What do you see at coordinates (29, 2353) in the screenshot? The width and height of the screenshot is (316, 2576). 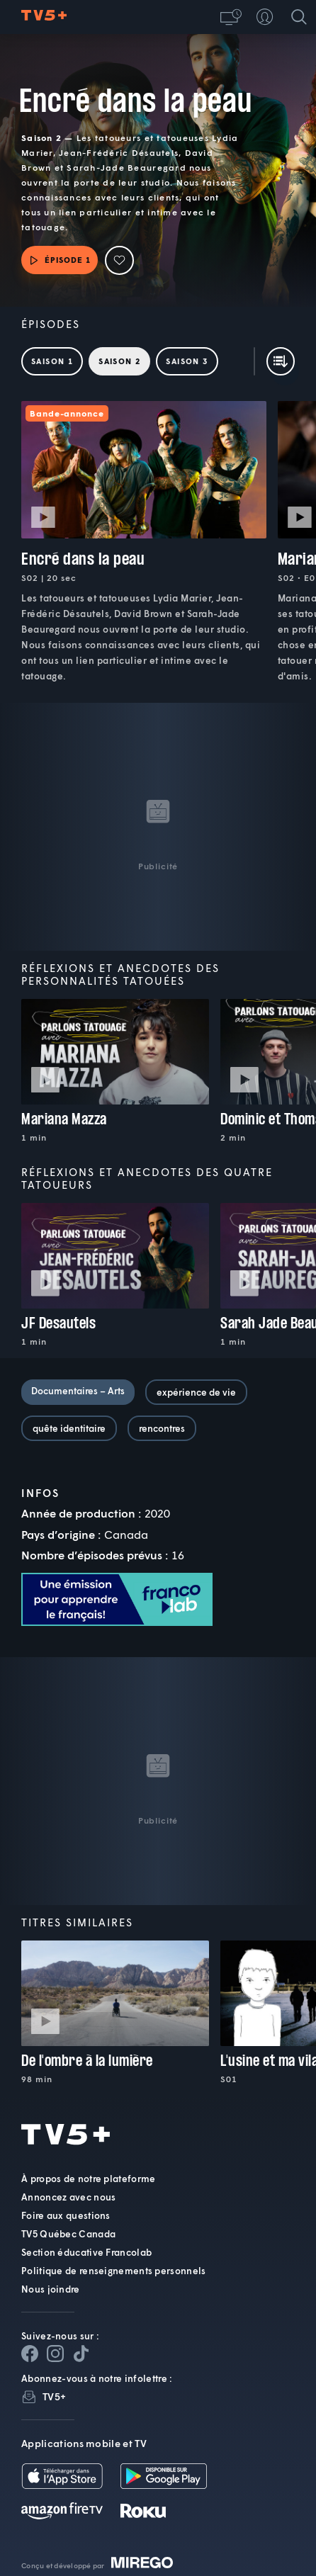 I see `[Page Facebook de TV5+]` at bounding box center [29, 2353].